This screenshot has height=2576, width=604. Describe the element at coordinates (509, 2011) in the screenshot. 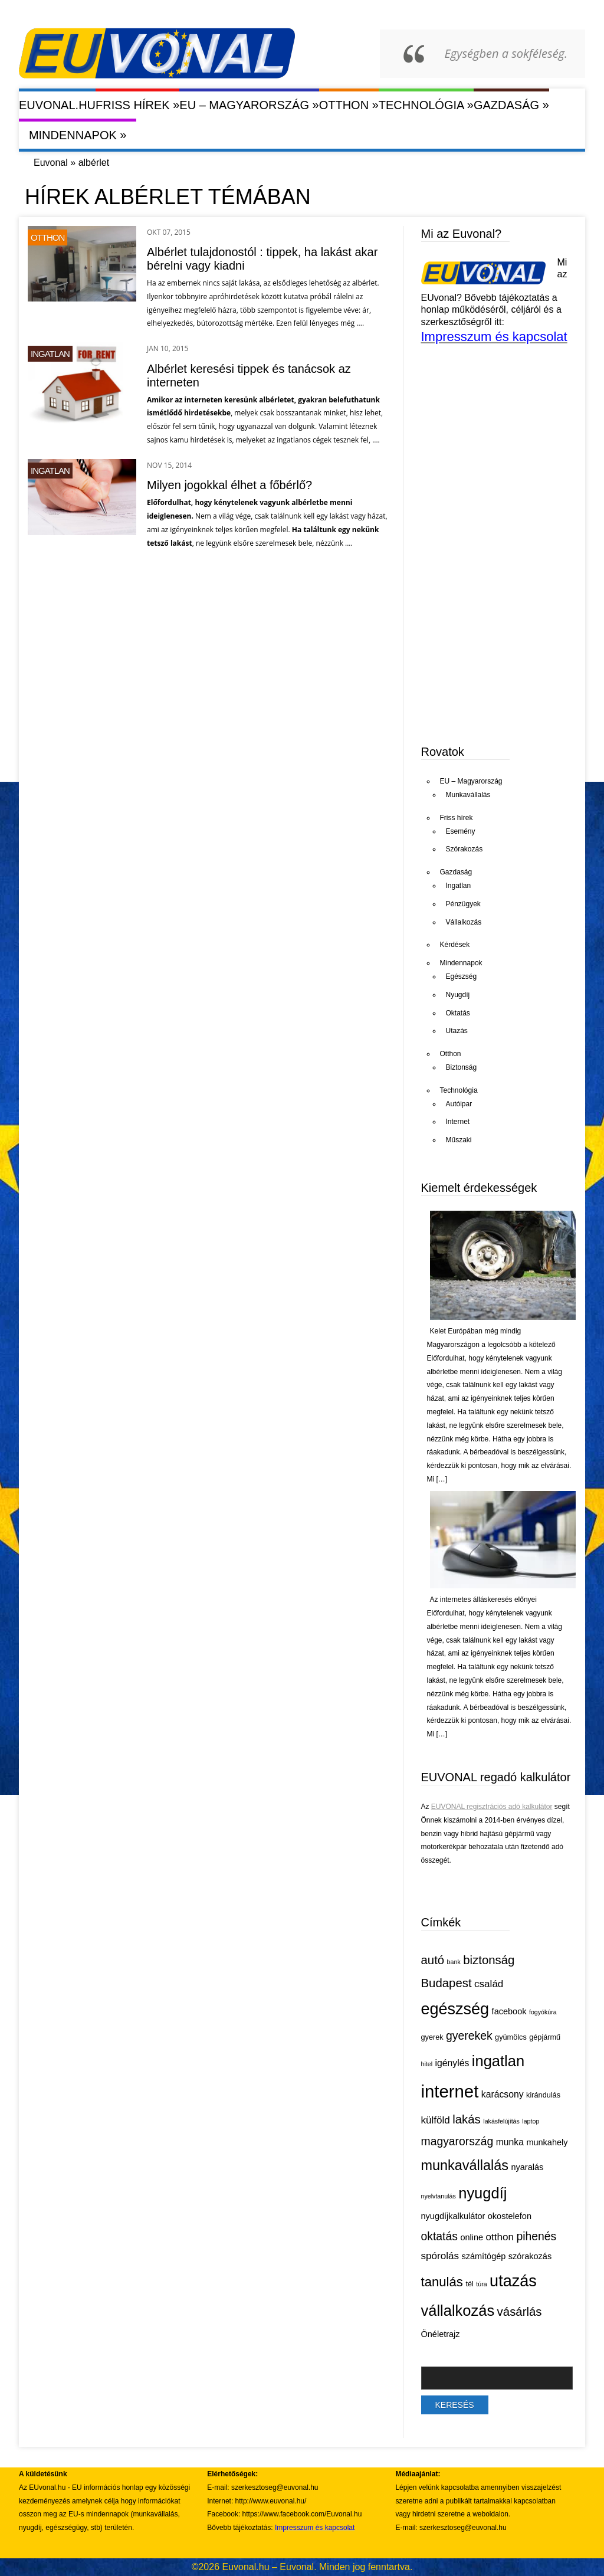

I see `facebook [facebook (6 elem)]` at that location.